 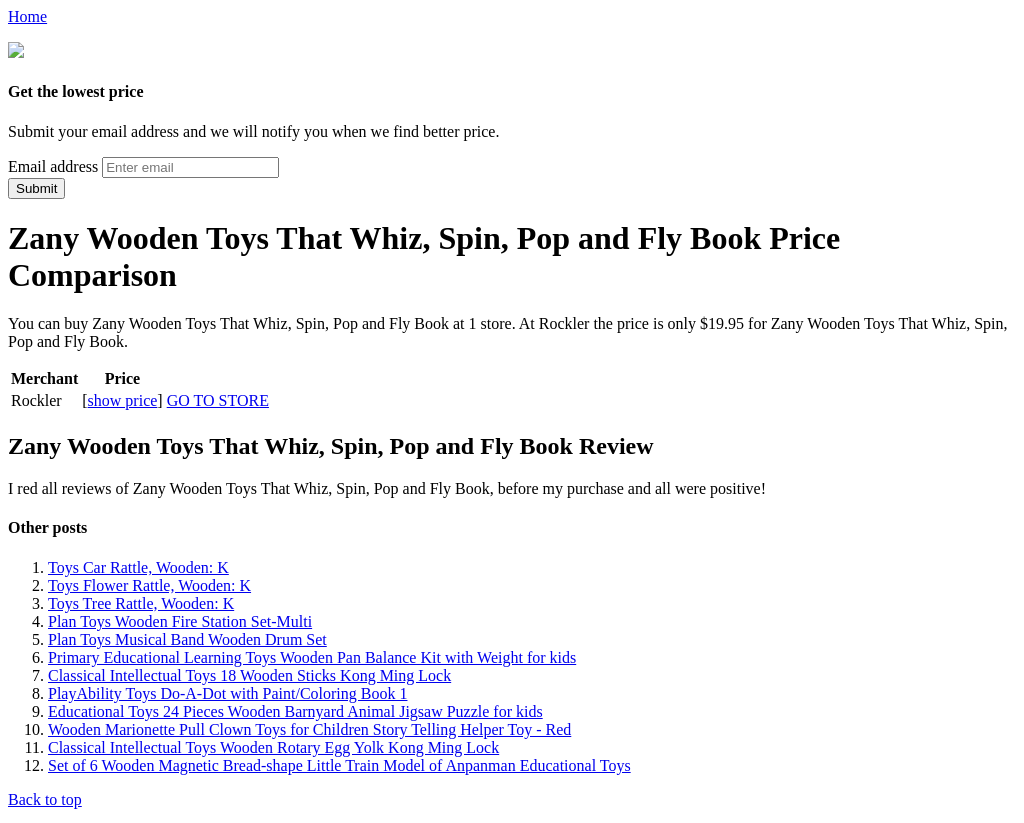 I want to click on Plan Toys Wooden Fire Station Set-Multi, so click(x=180, y=619).